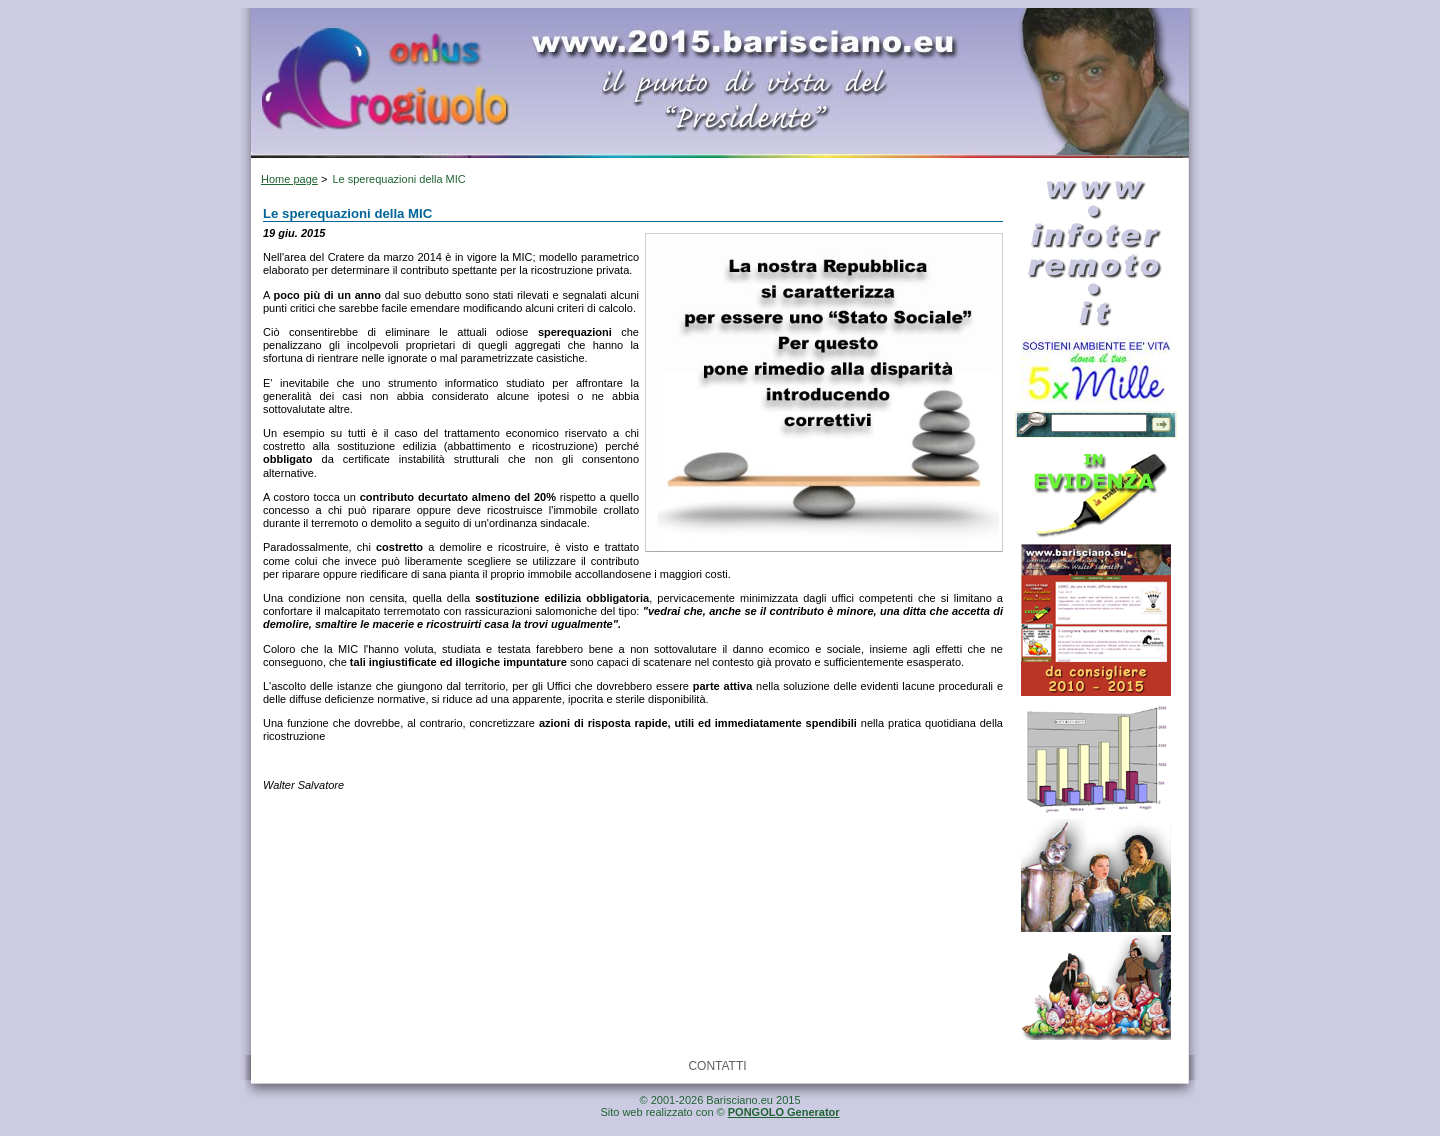  What do you see at coordinates (717, 1066) in the screenshot?
I see `CONTATTI` at bounding box center [717, 1066].